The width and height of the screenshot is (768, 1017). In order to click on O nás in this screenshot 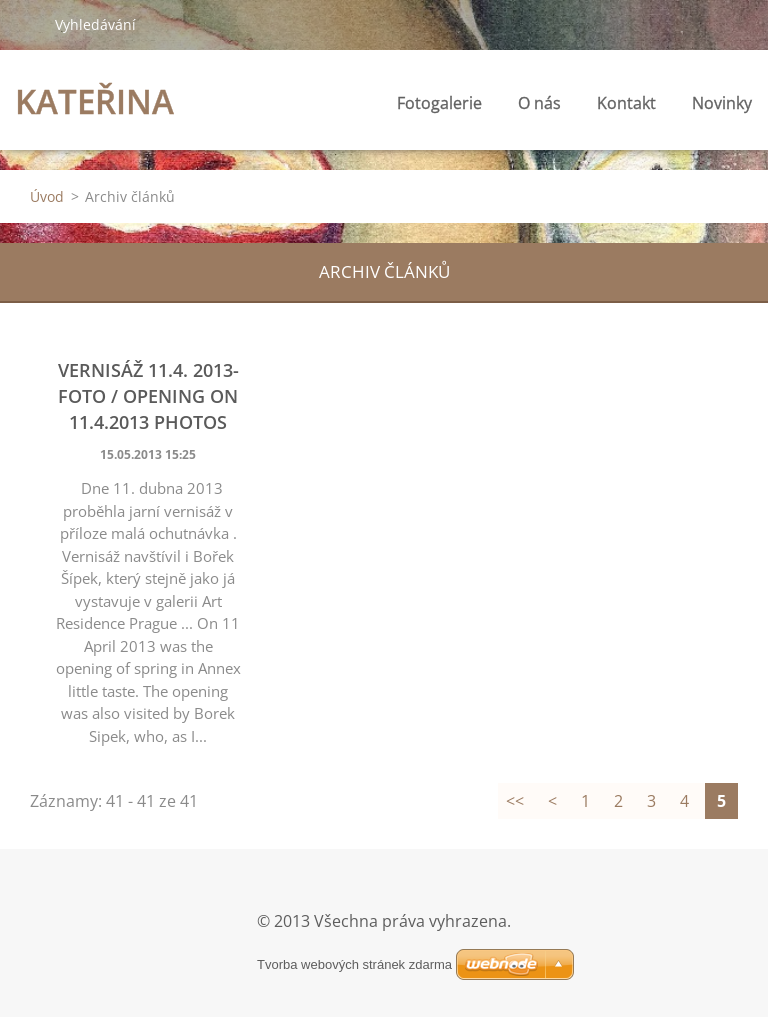, I will do `click(539, 103)`.